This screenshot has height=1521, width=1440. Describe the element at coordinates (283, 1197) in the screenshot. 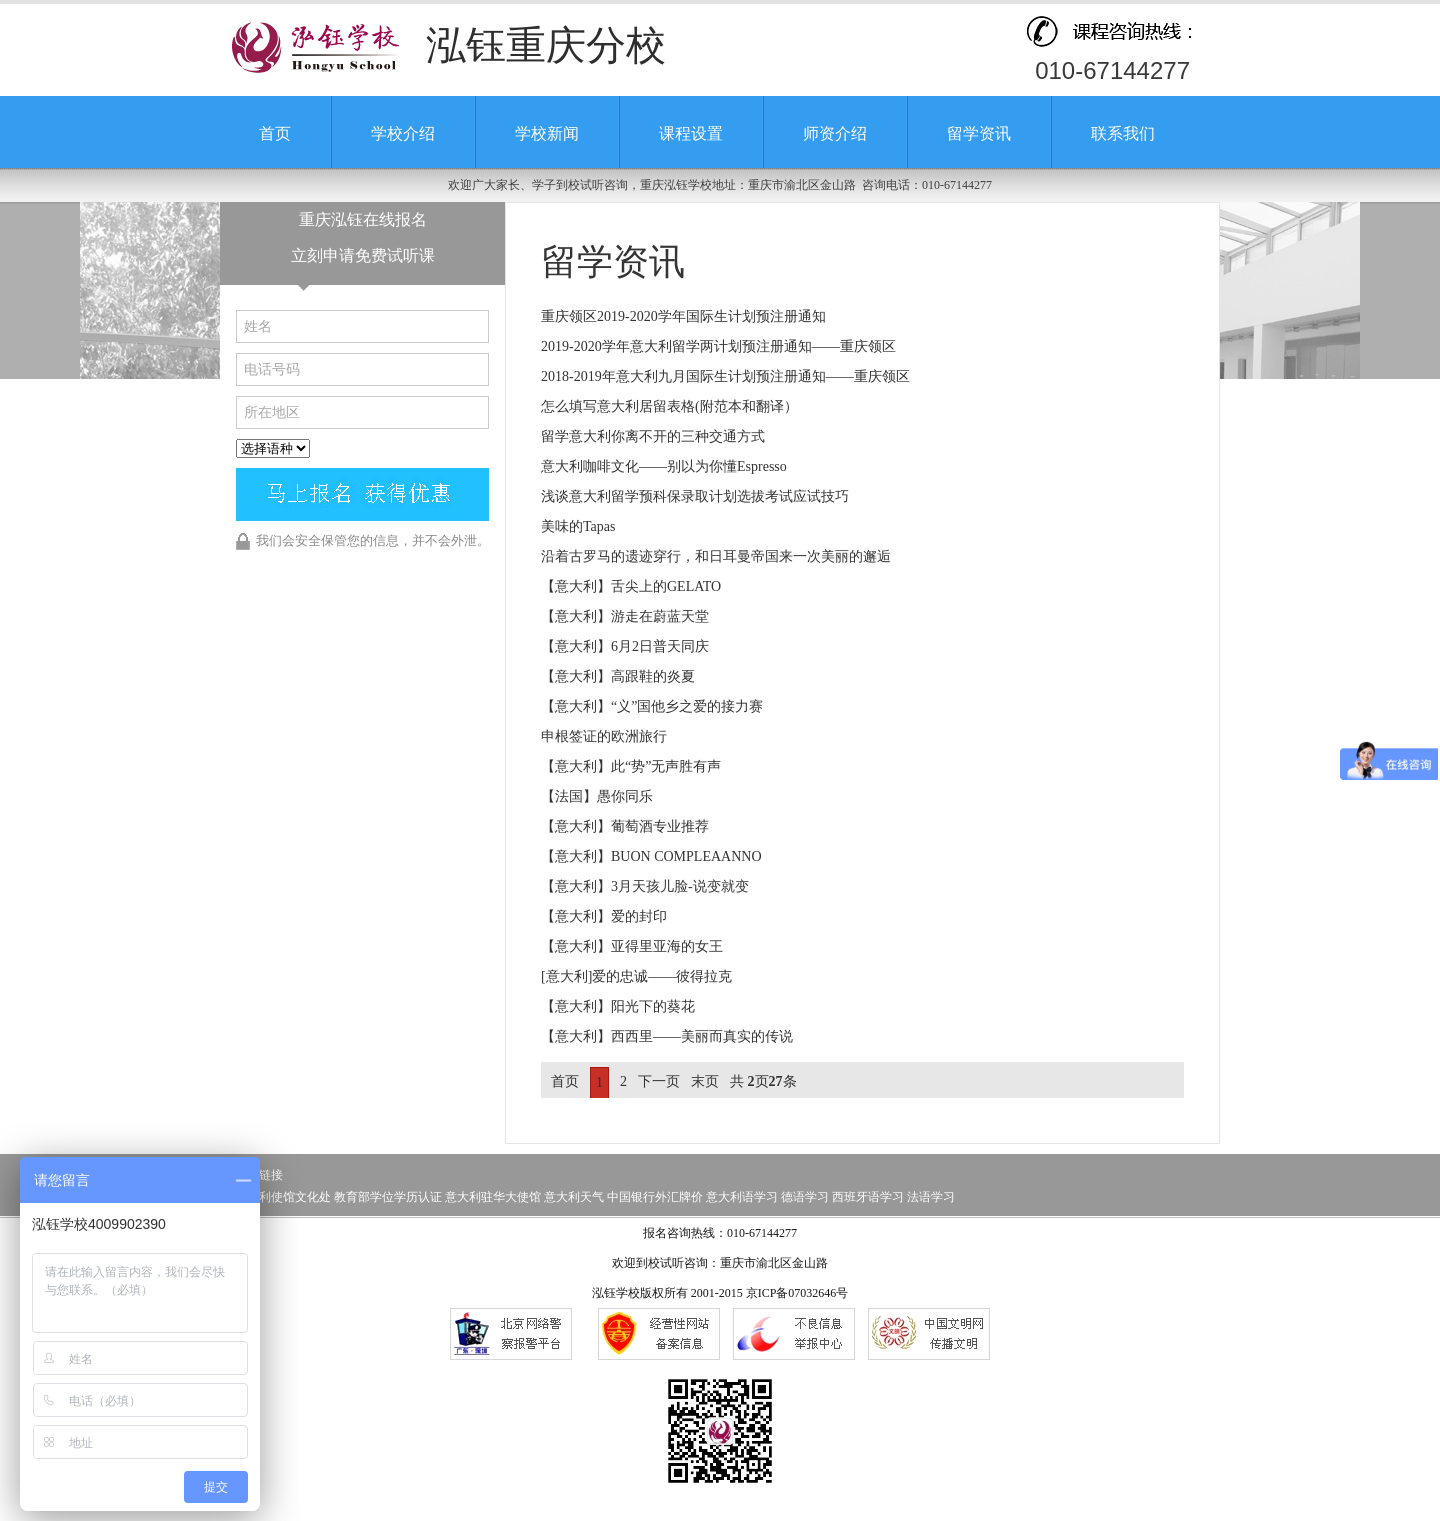

I see `意大利使馆文化处` at that location.